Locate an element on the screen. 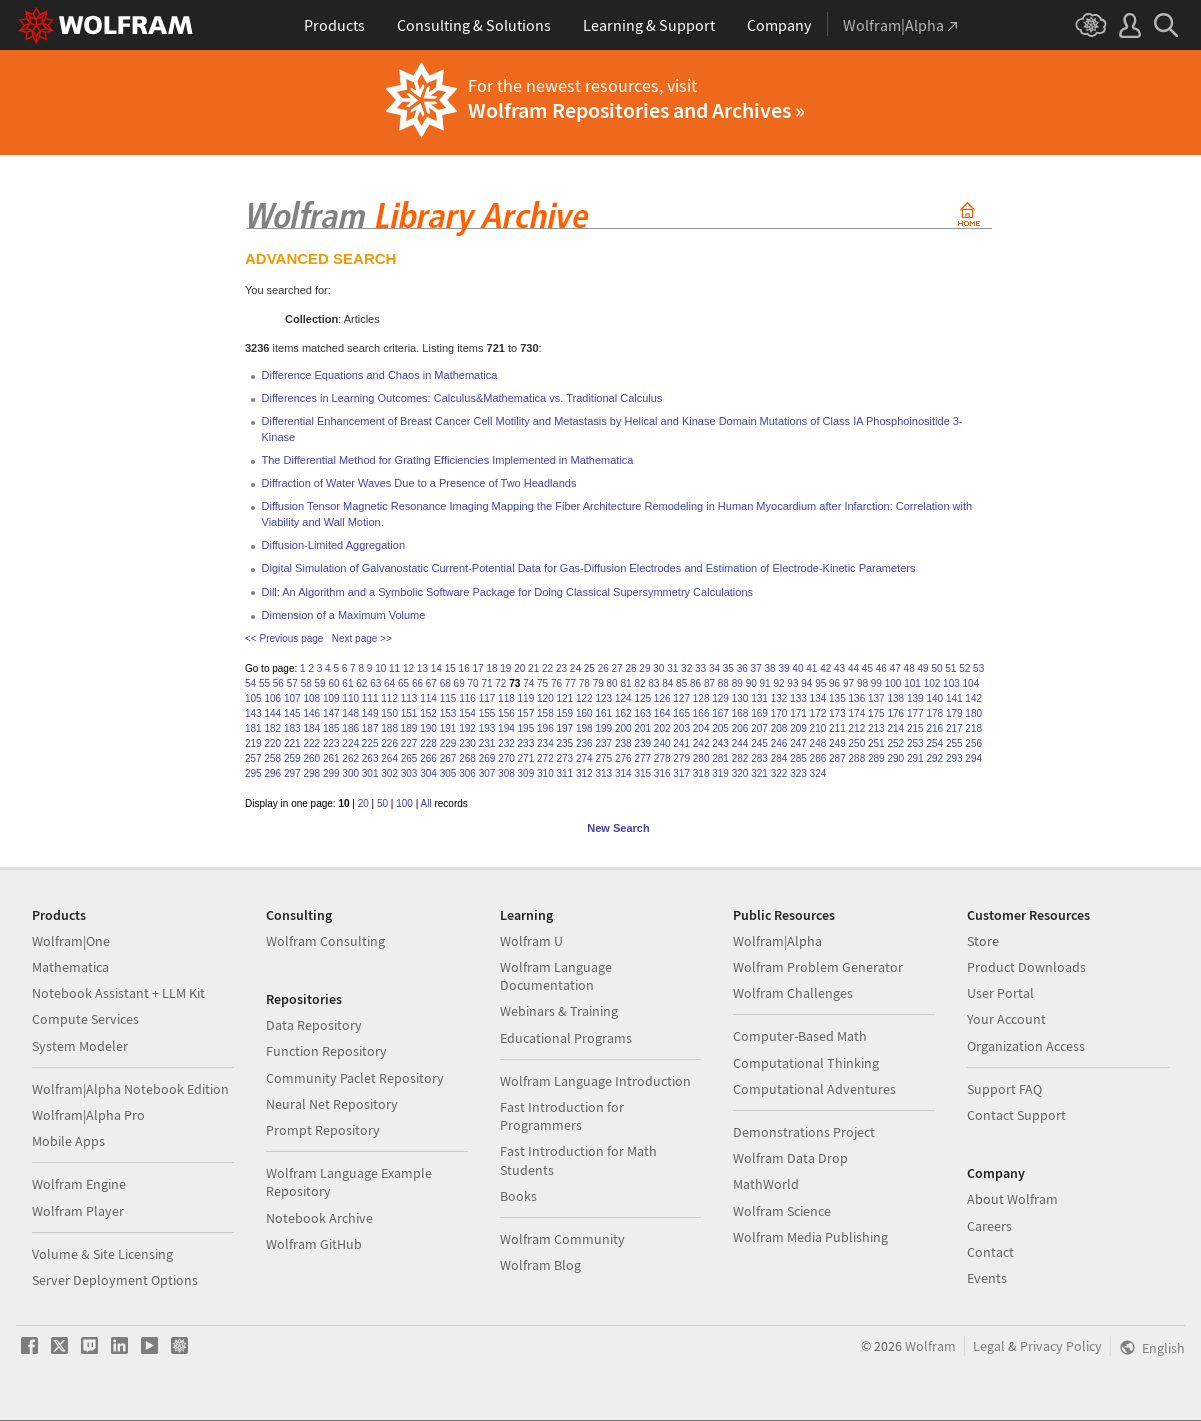 The height and width of the screenshot is (1421, 1201). 322 is located at coordinates (779, 773).